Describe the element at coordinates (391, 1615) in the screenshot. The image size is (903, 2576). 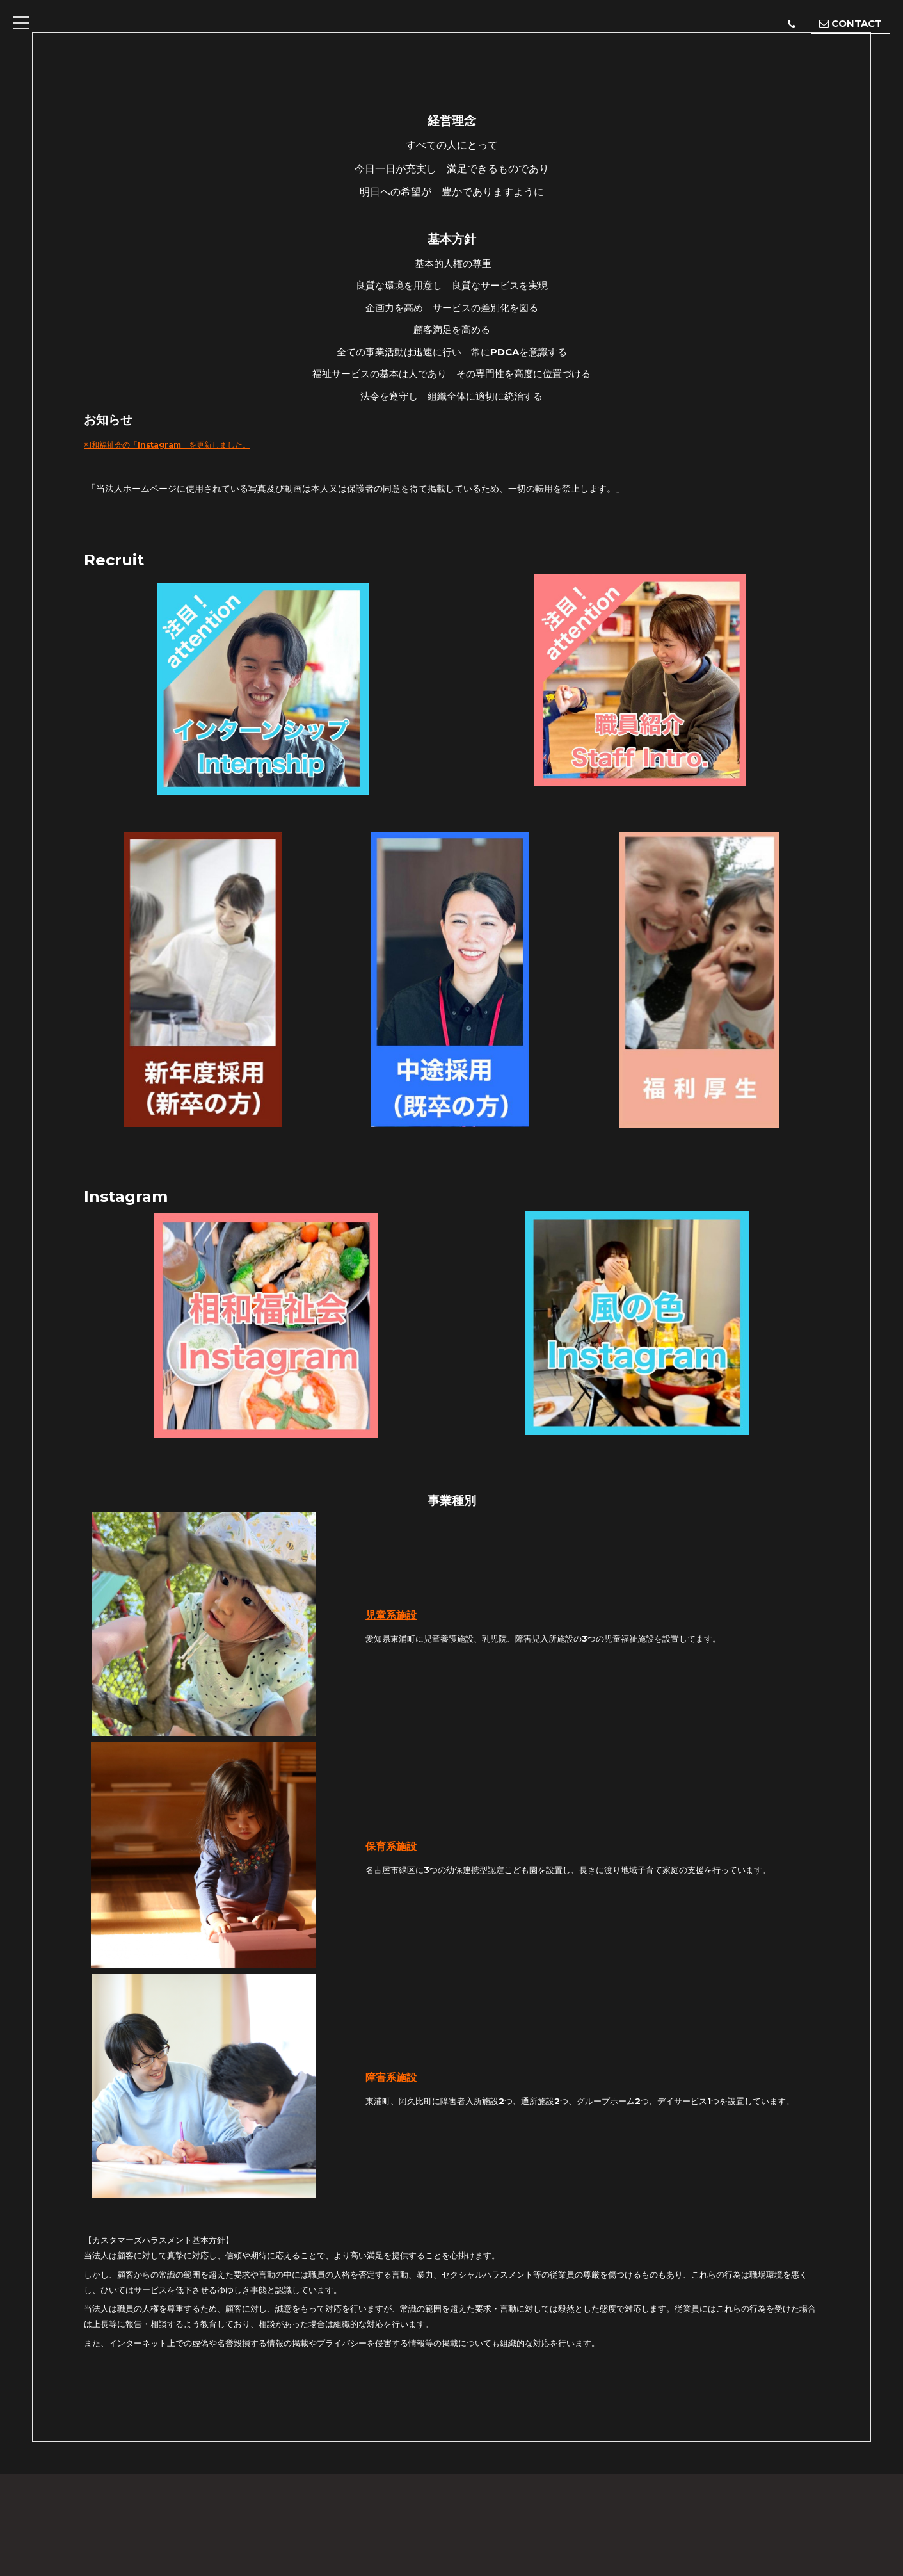
I see `児童系施設` at that location.